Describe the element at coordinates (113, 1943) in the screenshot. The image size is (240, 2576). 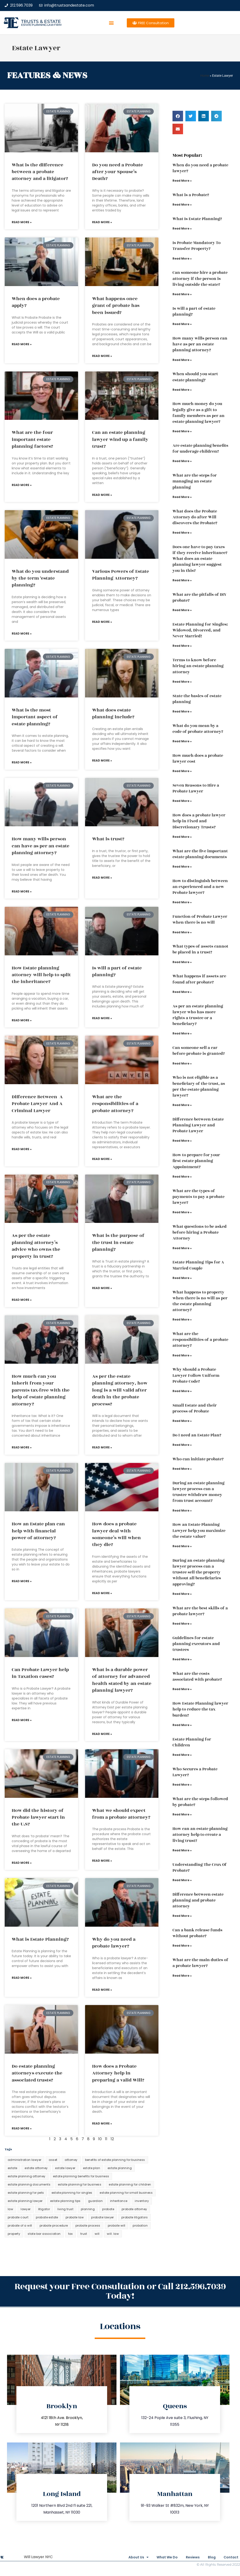
I see `Why do you need a probate lawyer?` at that location.